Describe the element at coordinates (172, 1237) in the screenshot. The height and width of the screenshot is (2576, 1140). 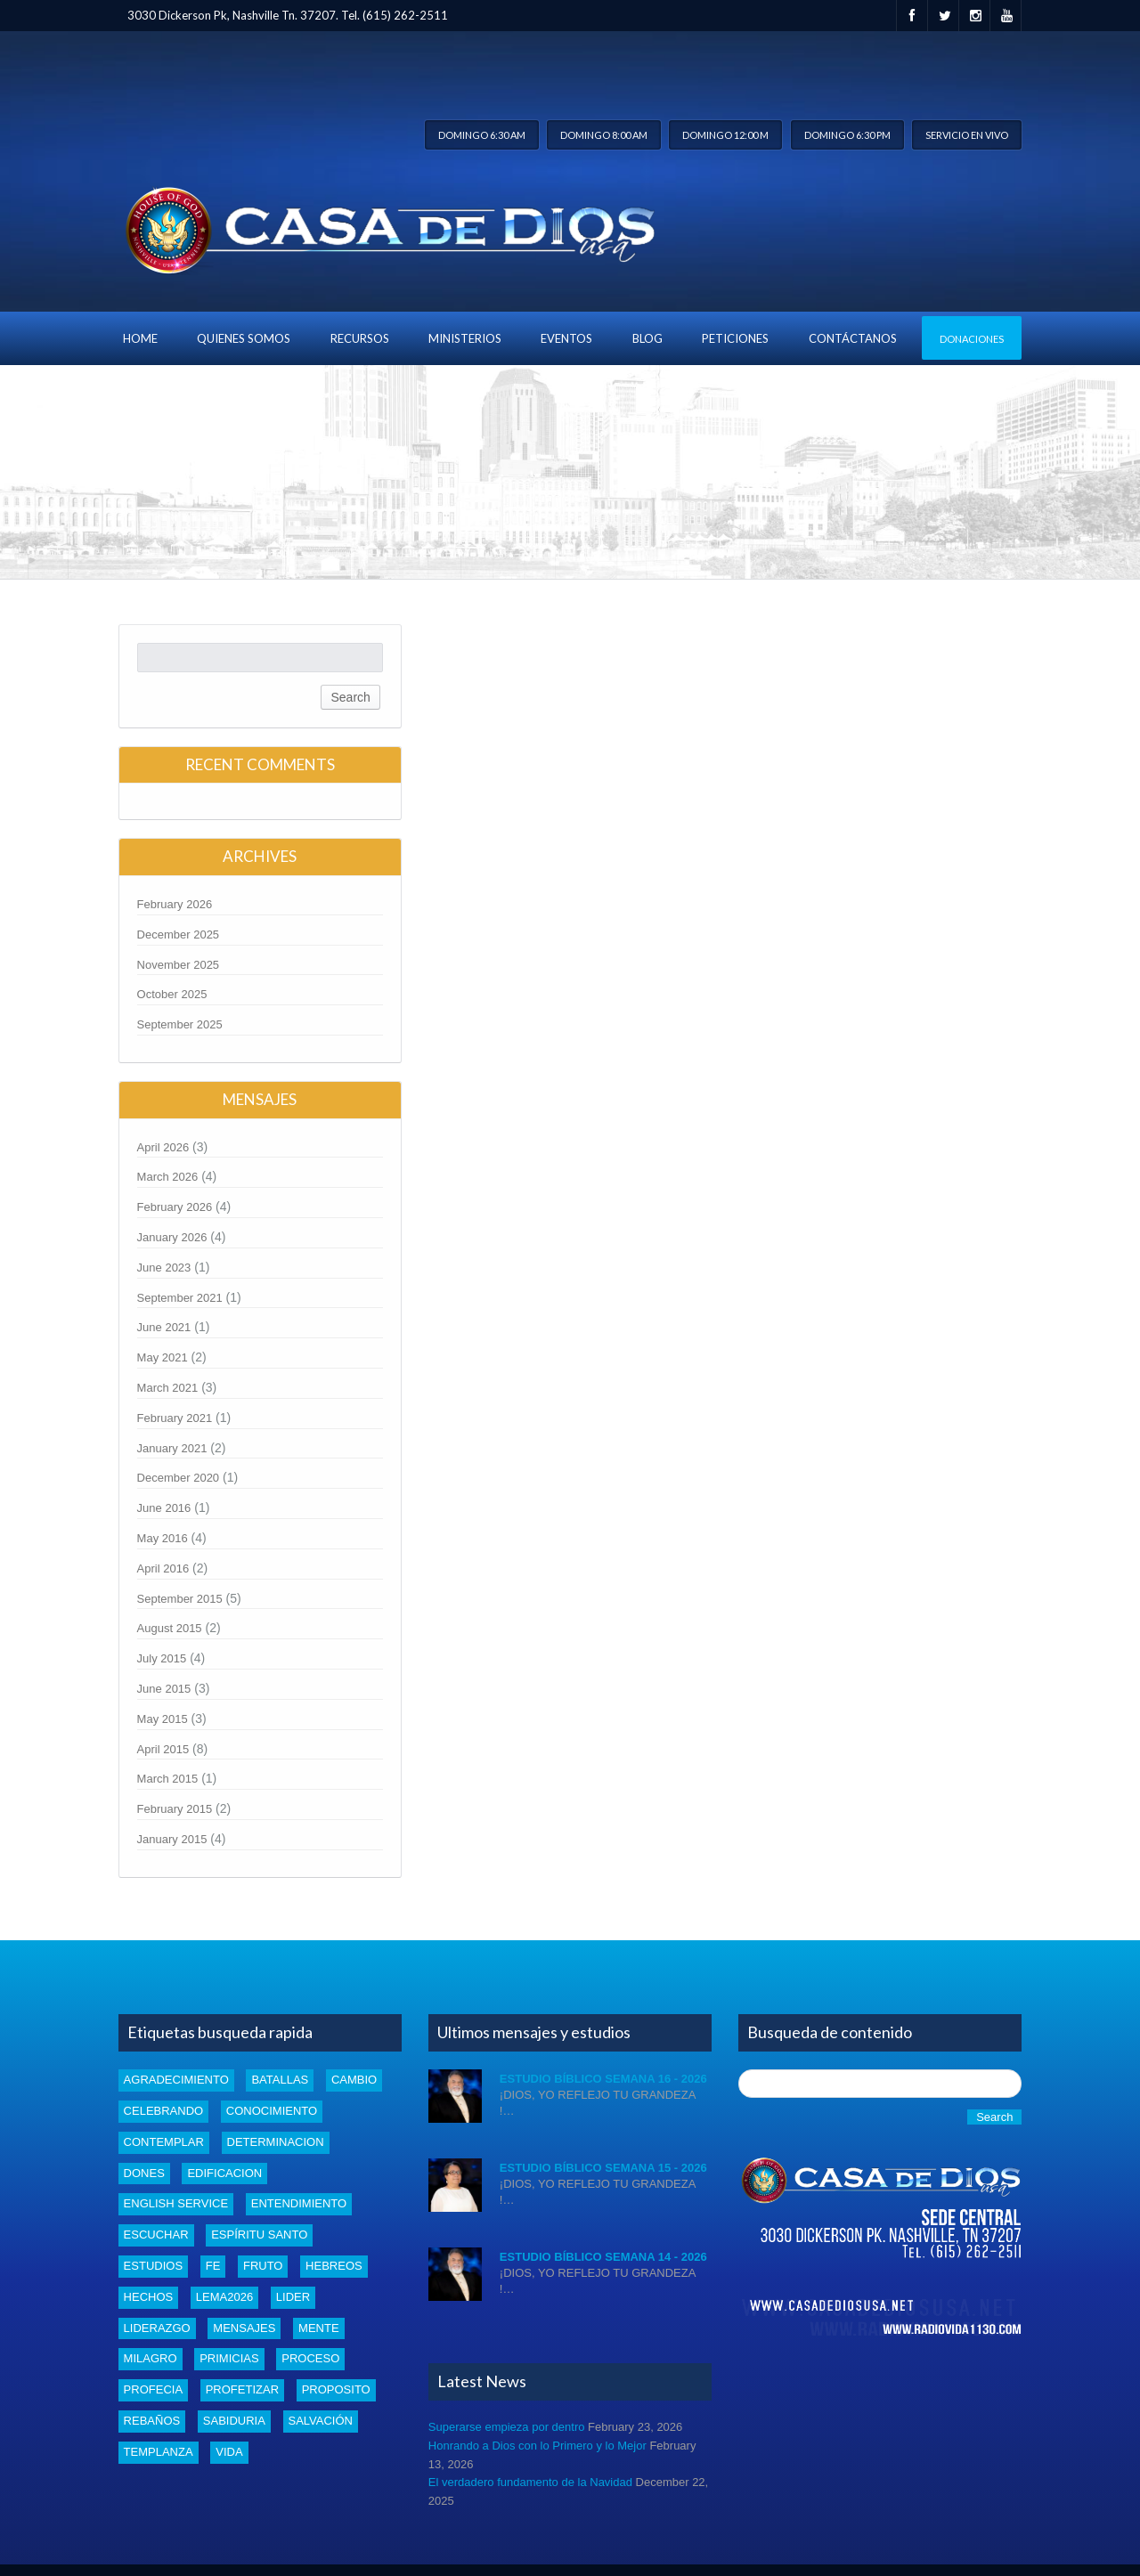
I see `January 2026` at that location.